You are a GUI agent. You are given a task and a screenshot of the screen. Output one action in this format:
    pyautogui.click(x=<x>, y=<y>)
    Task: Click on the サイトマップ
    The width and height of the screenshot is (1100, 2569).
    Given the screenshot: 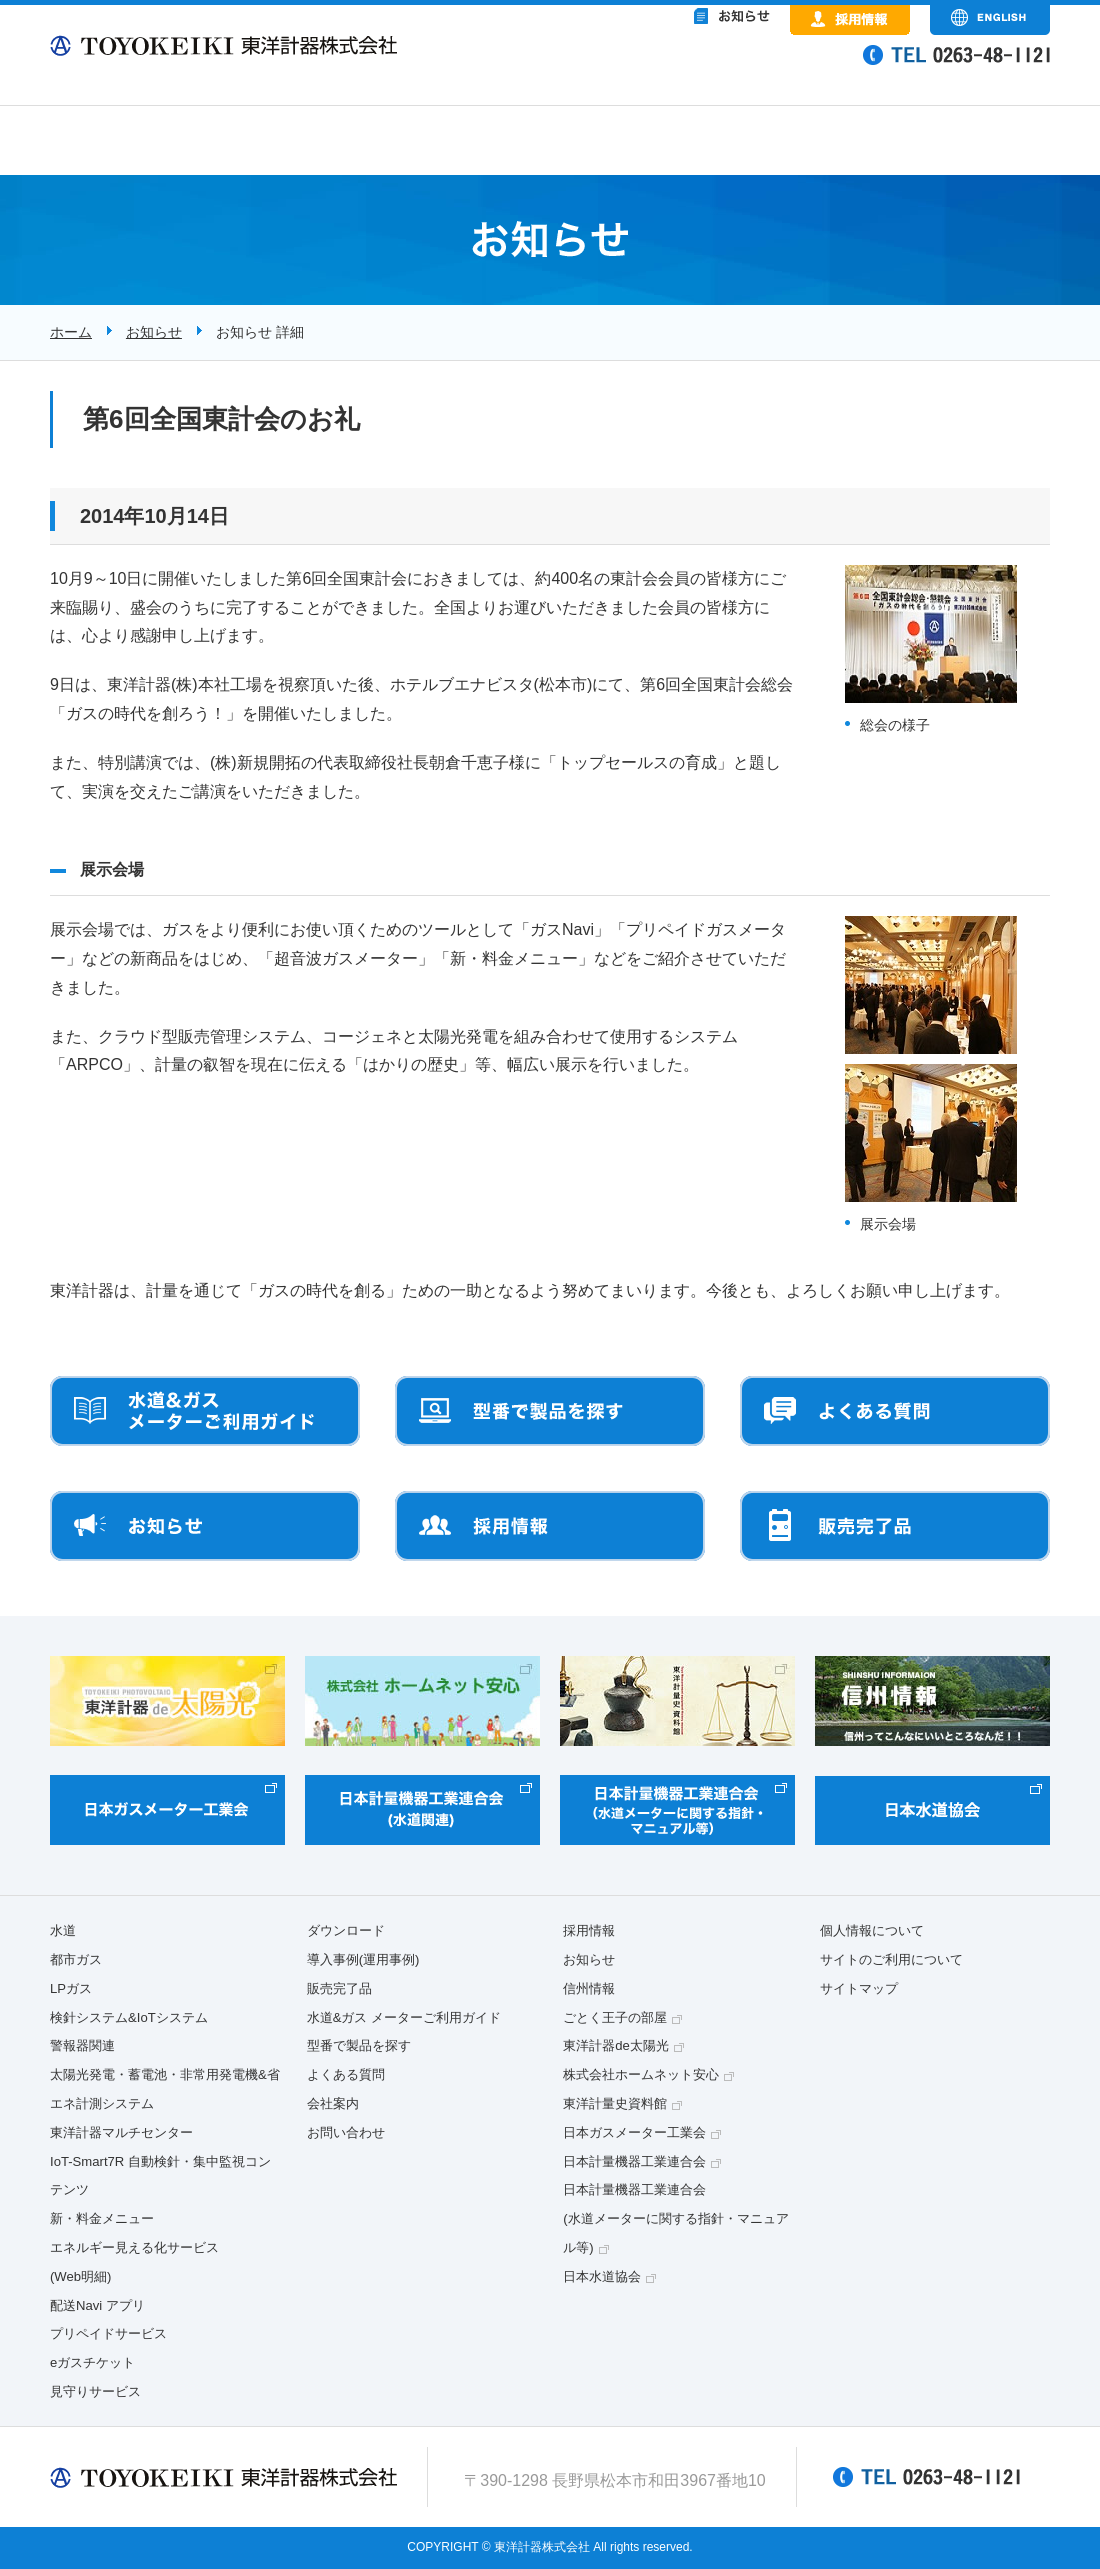 What is the action you would take?
    pyautogui.click(x=859, y=1988)
    